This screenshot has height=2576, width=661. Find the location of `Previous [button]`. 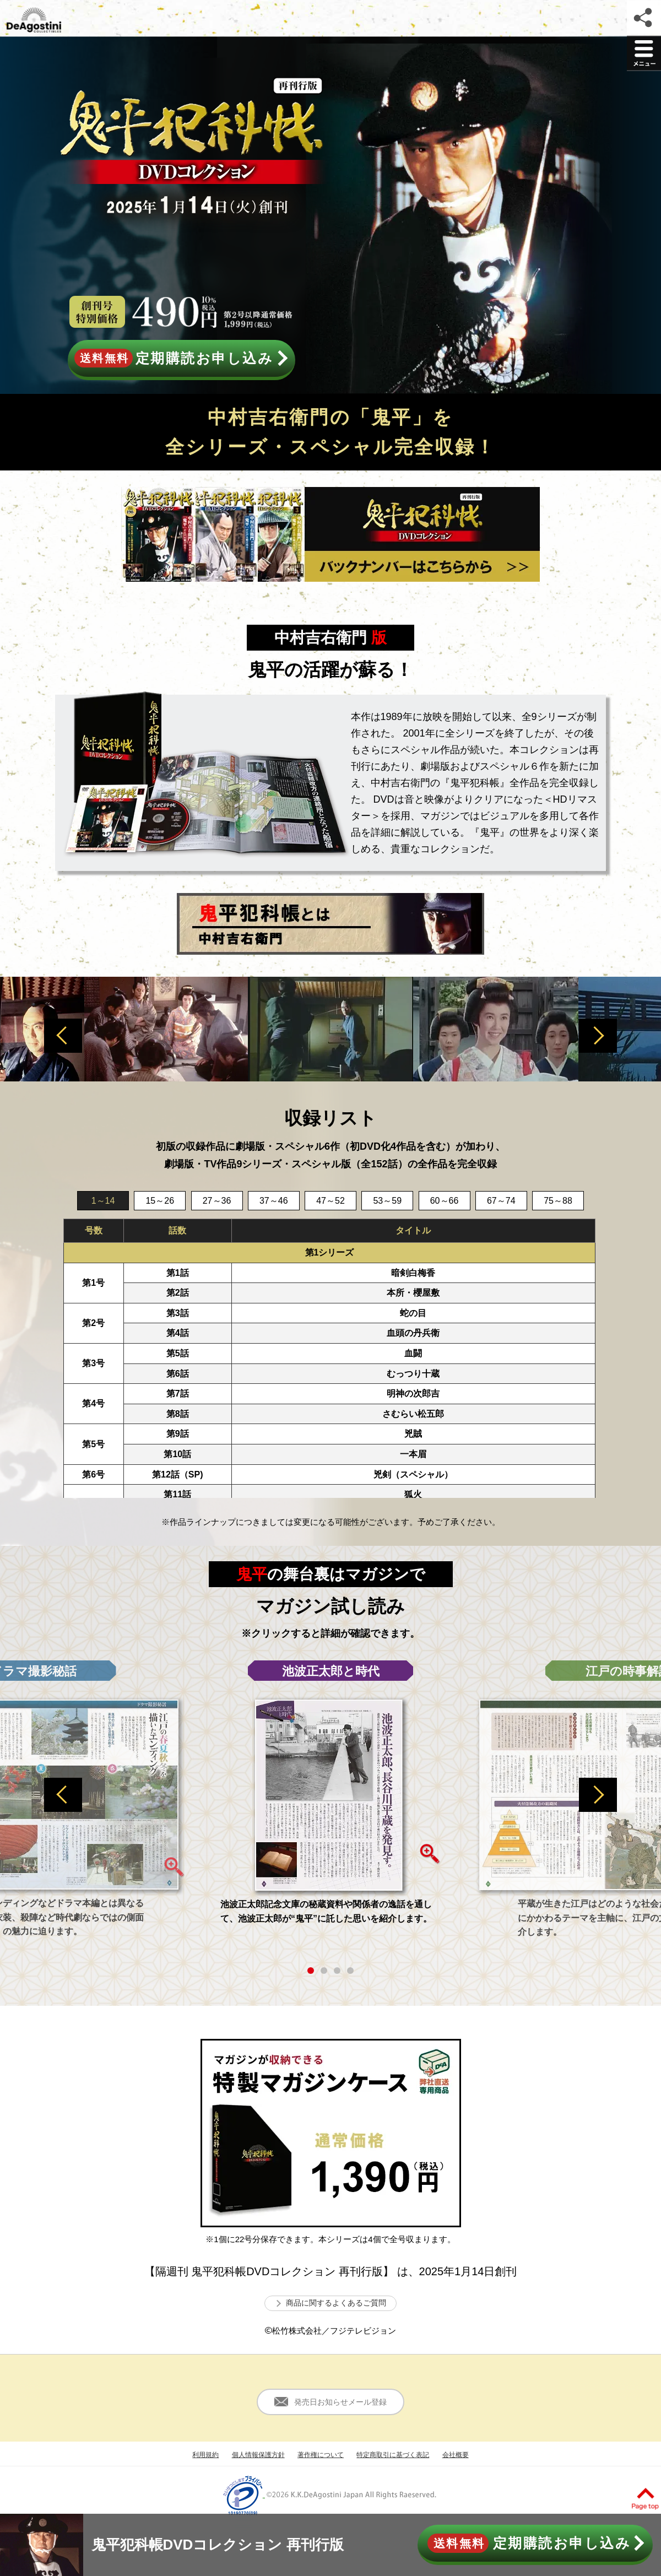

Previous [button] is located at coordinates (63, 1036).